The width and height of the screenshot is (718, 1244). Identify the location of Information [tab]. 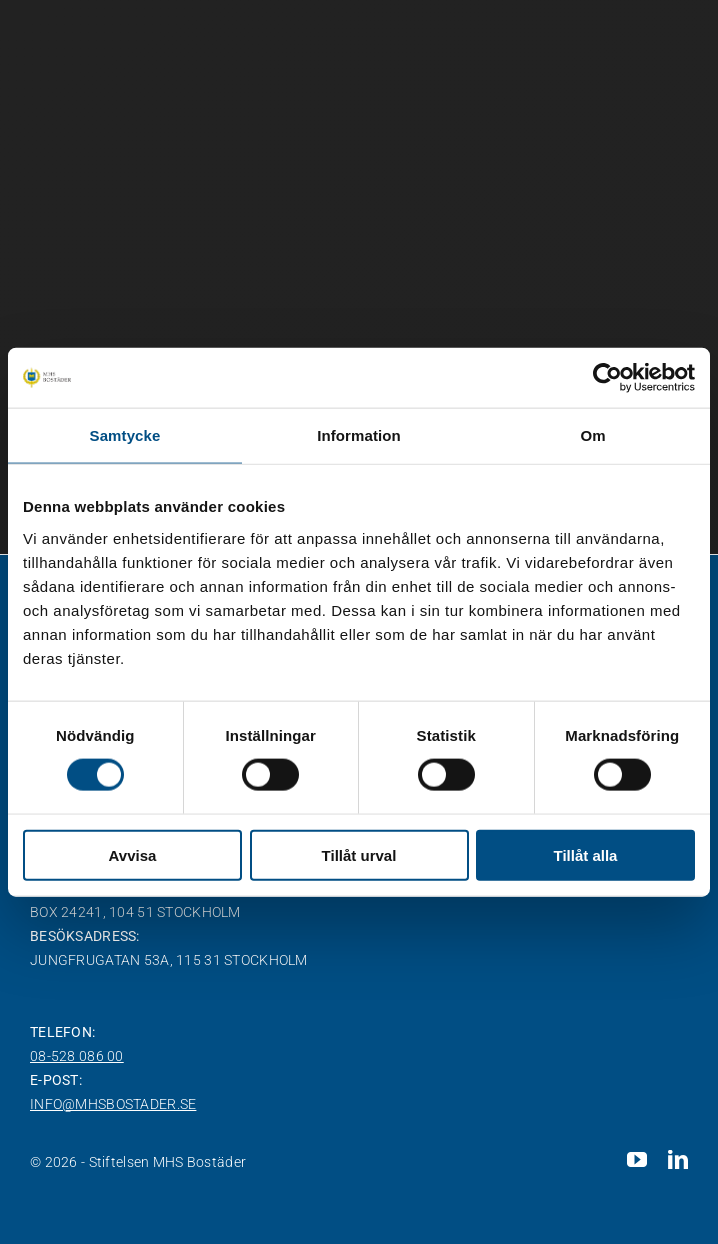
(359, 435).